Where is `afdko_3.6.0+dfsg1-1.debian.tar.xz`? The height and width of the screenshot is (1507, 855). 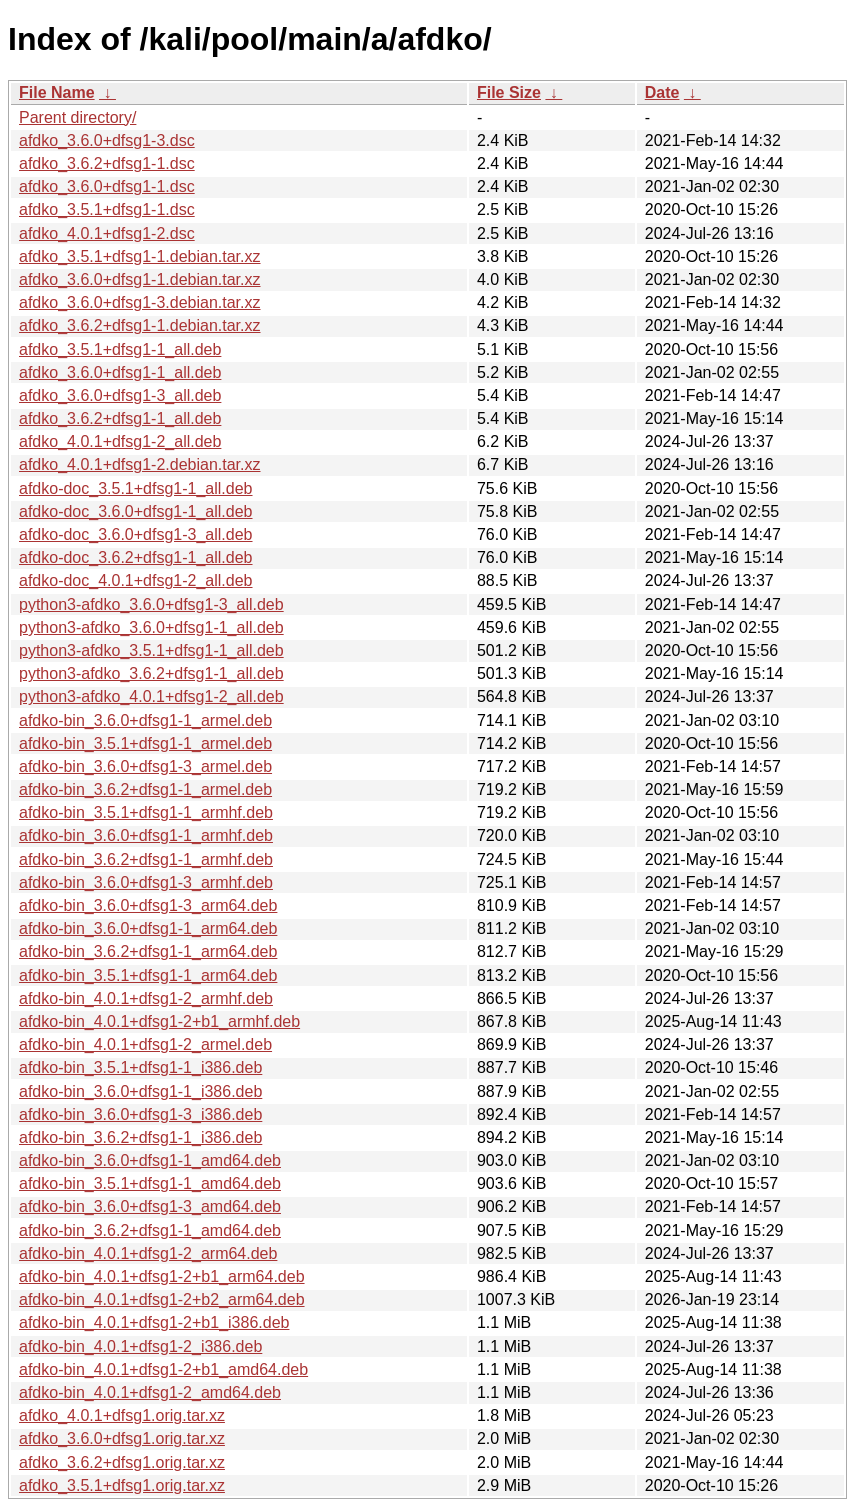
afdko_3.6.0+dfsg1-1.debian.tar.xz is located at coordinates (140, 279).